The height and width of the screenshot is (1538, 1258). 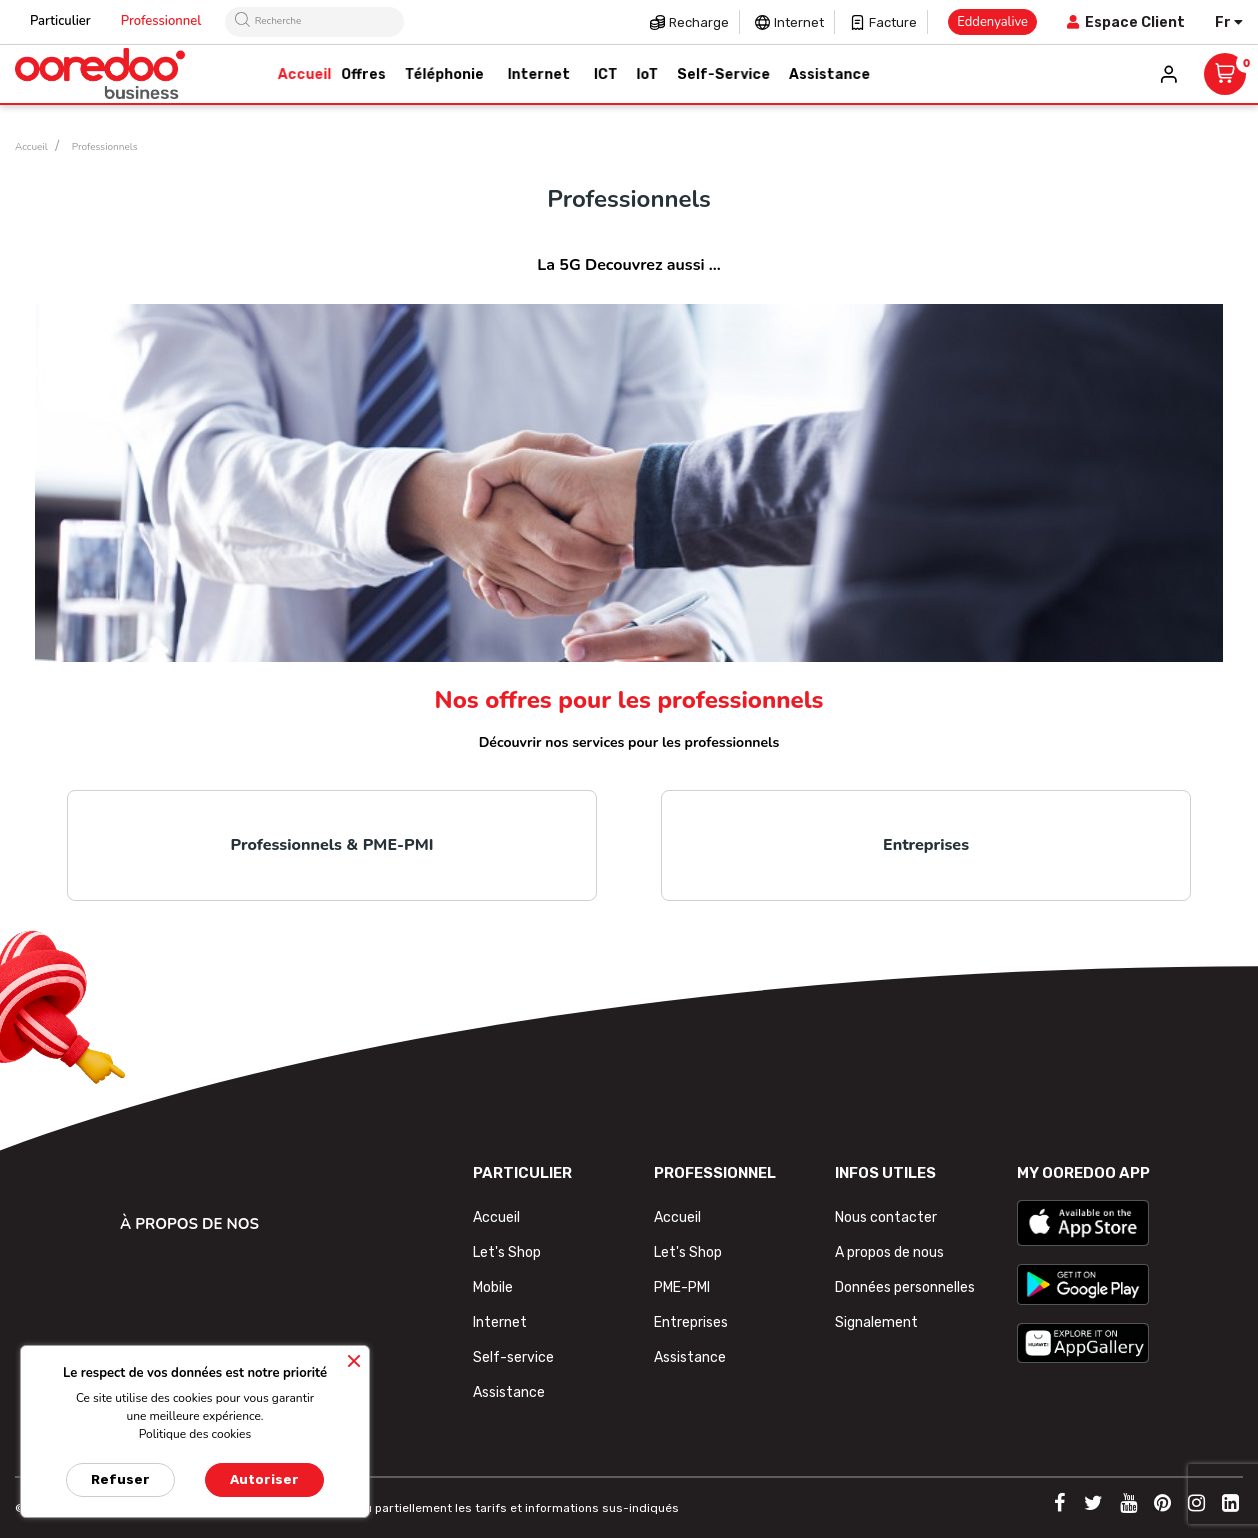 What do you see at coordinates (799, 22) in the screenshot?
I see `Internet` at bounding box center [799, 22].